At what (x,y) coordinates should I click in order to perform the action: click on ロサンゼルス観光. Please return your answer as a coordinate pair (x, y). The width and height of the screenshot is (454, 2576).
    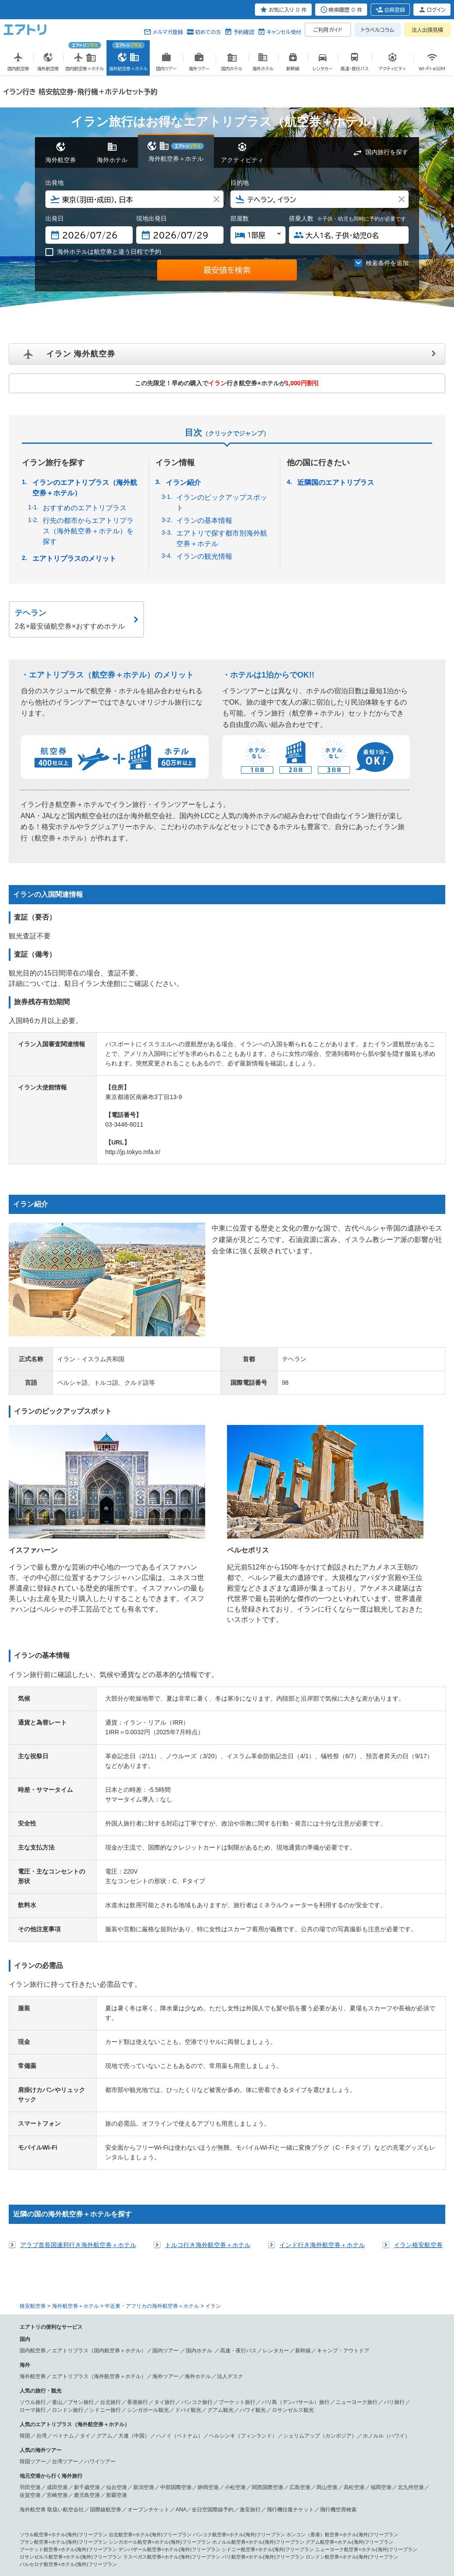
    Looking at the image, I should click on (293, 2238).